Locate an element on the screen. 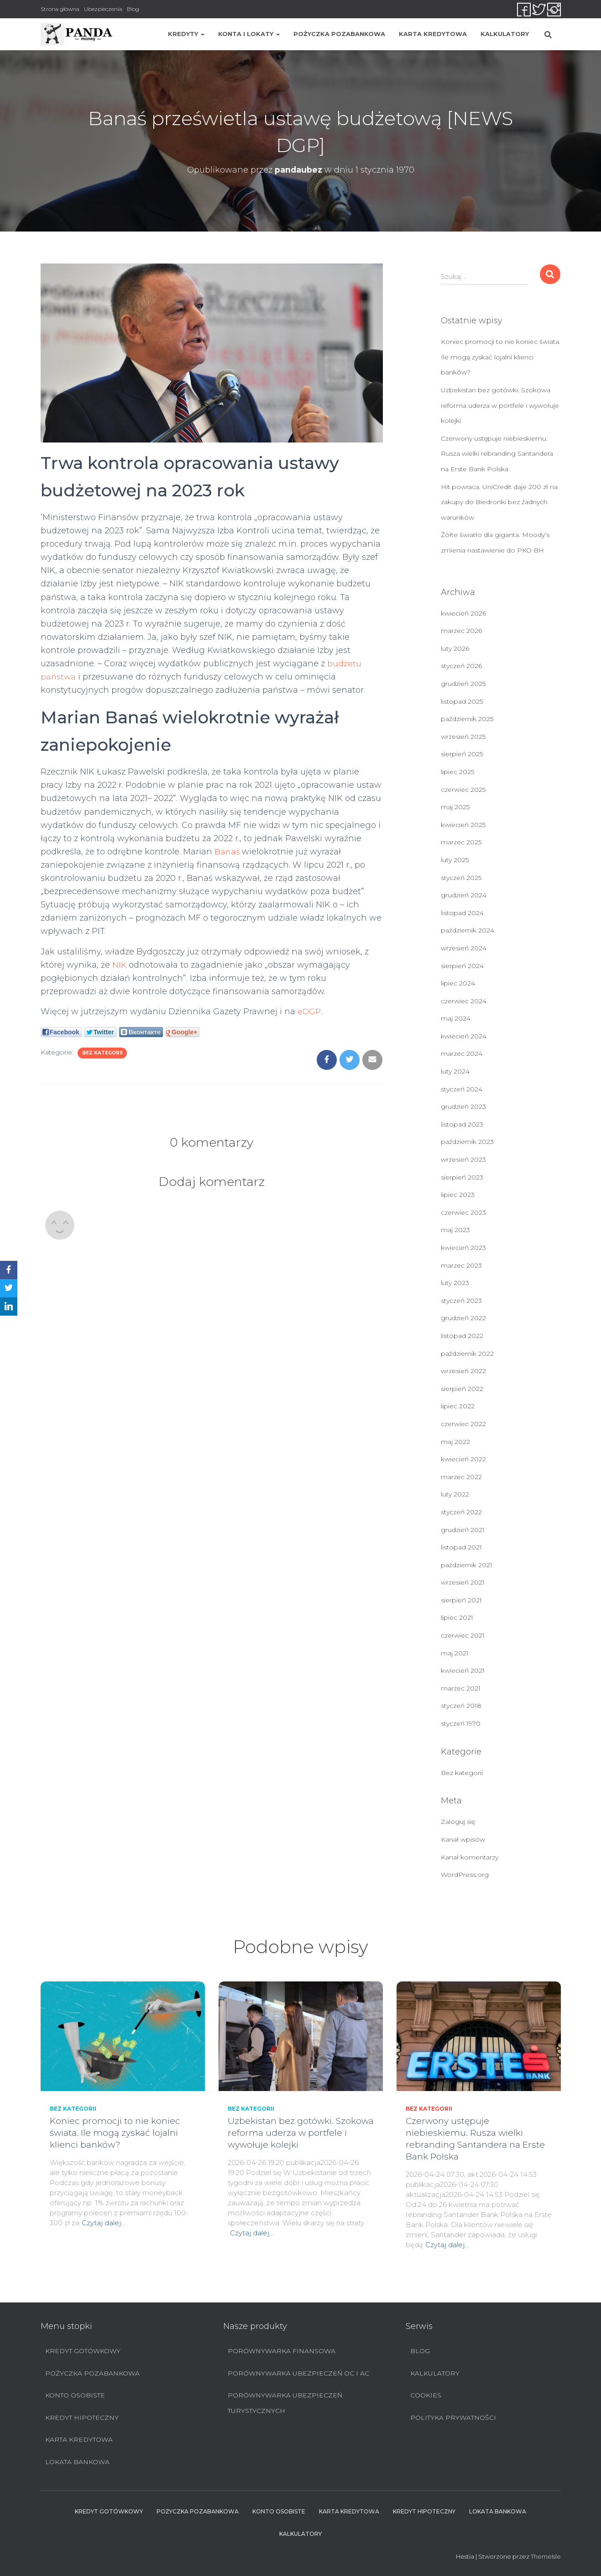  sierpień 2025 is located at coordinates (462, 754).